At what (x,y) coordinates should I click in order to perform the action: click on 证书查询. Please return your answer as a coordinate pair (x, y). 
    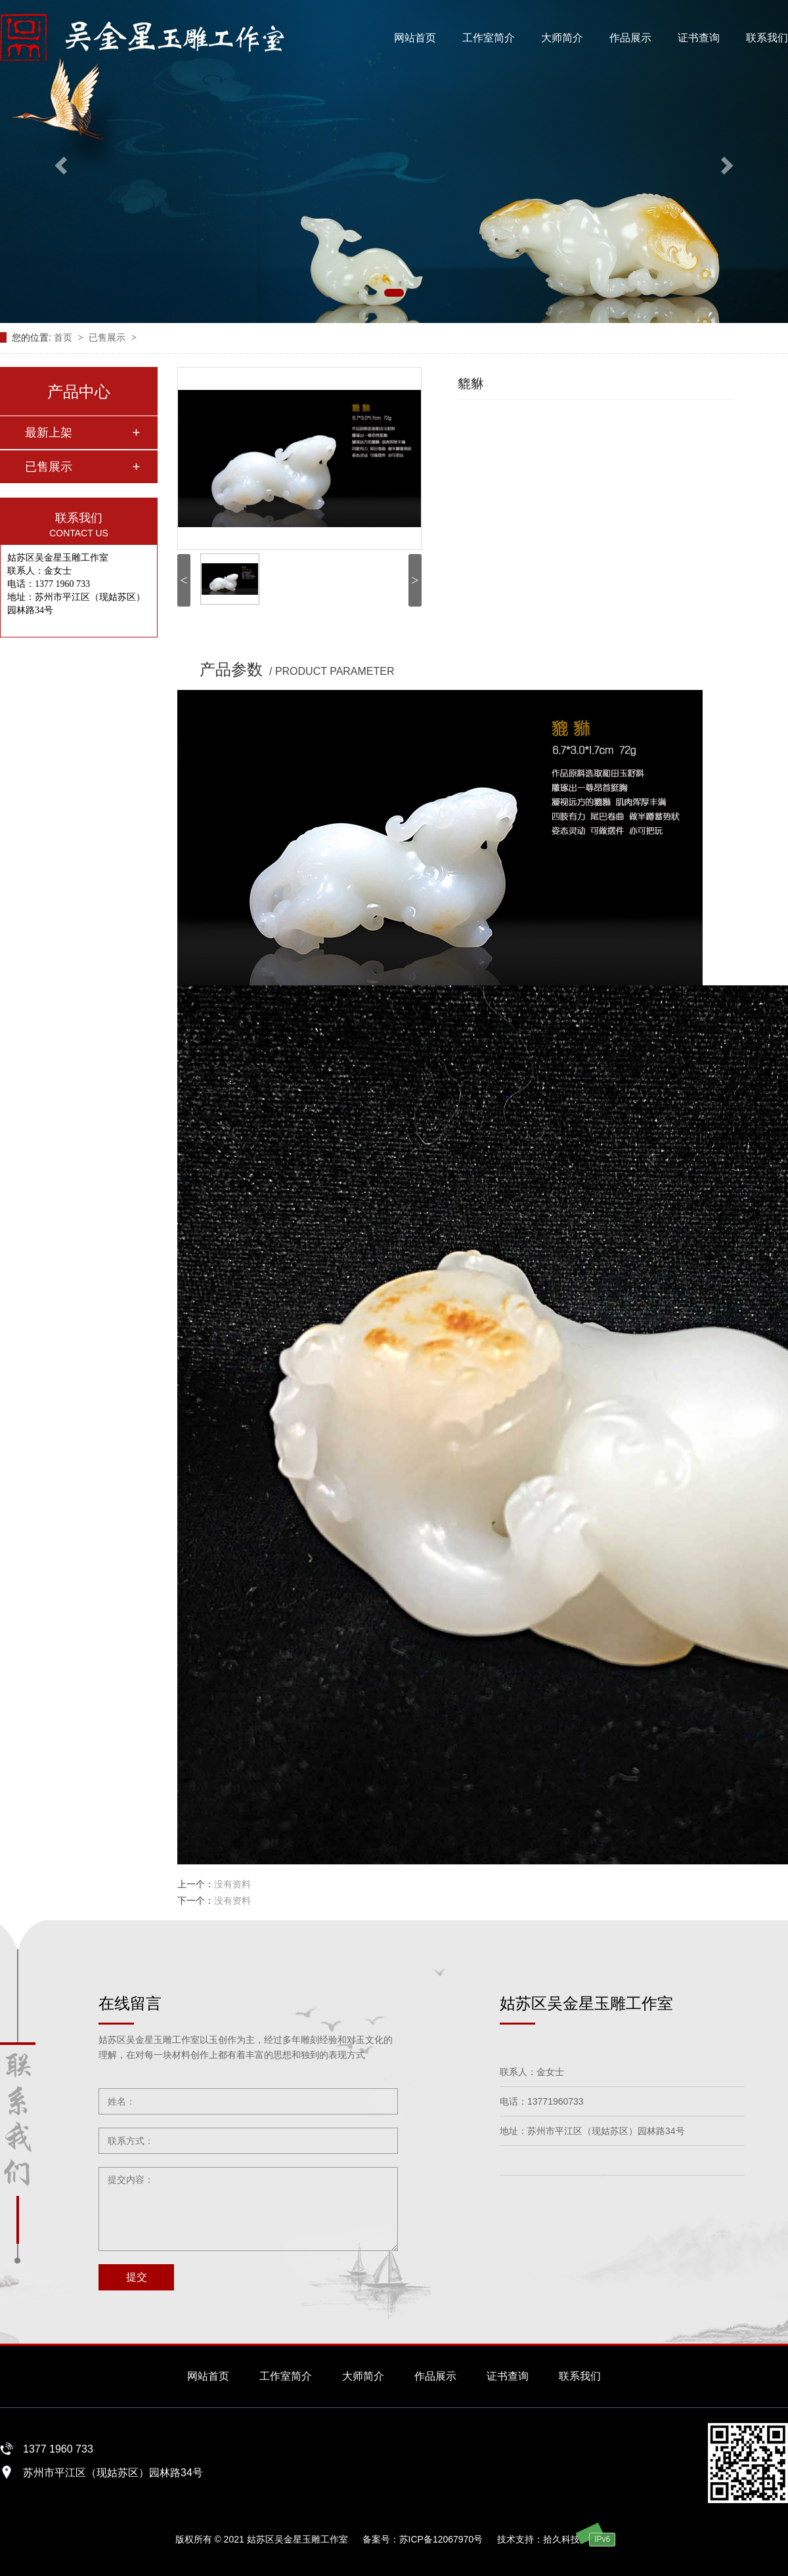
    Looking at the image, I should click on (699, 37).